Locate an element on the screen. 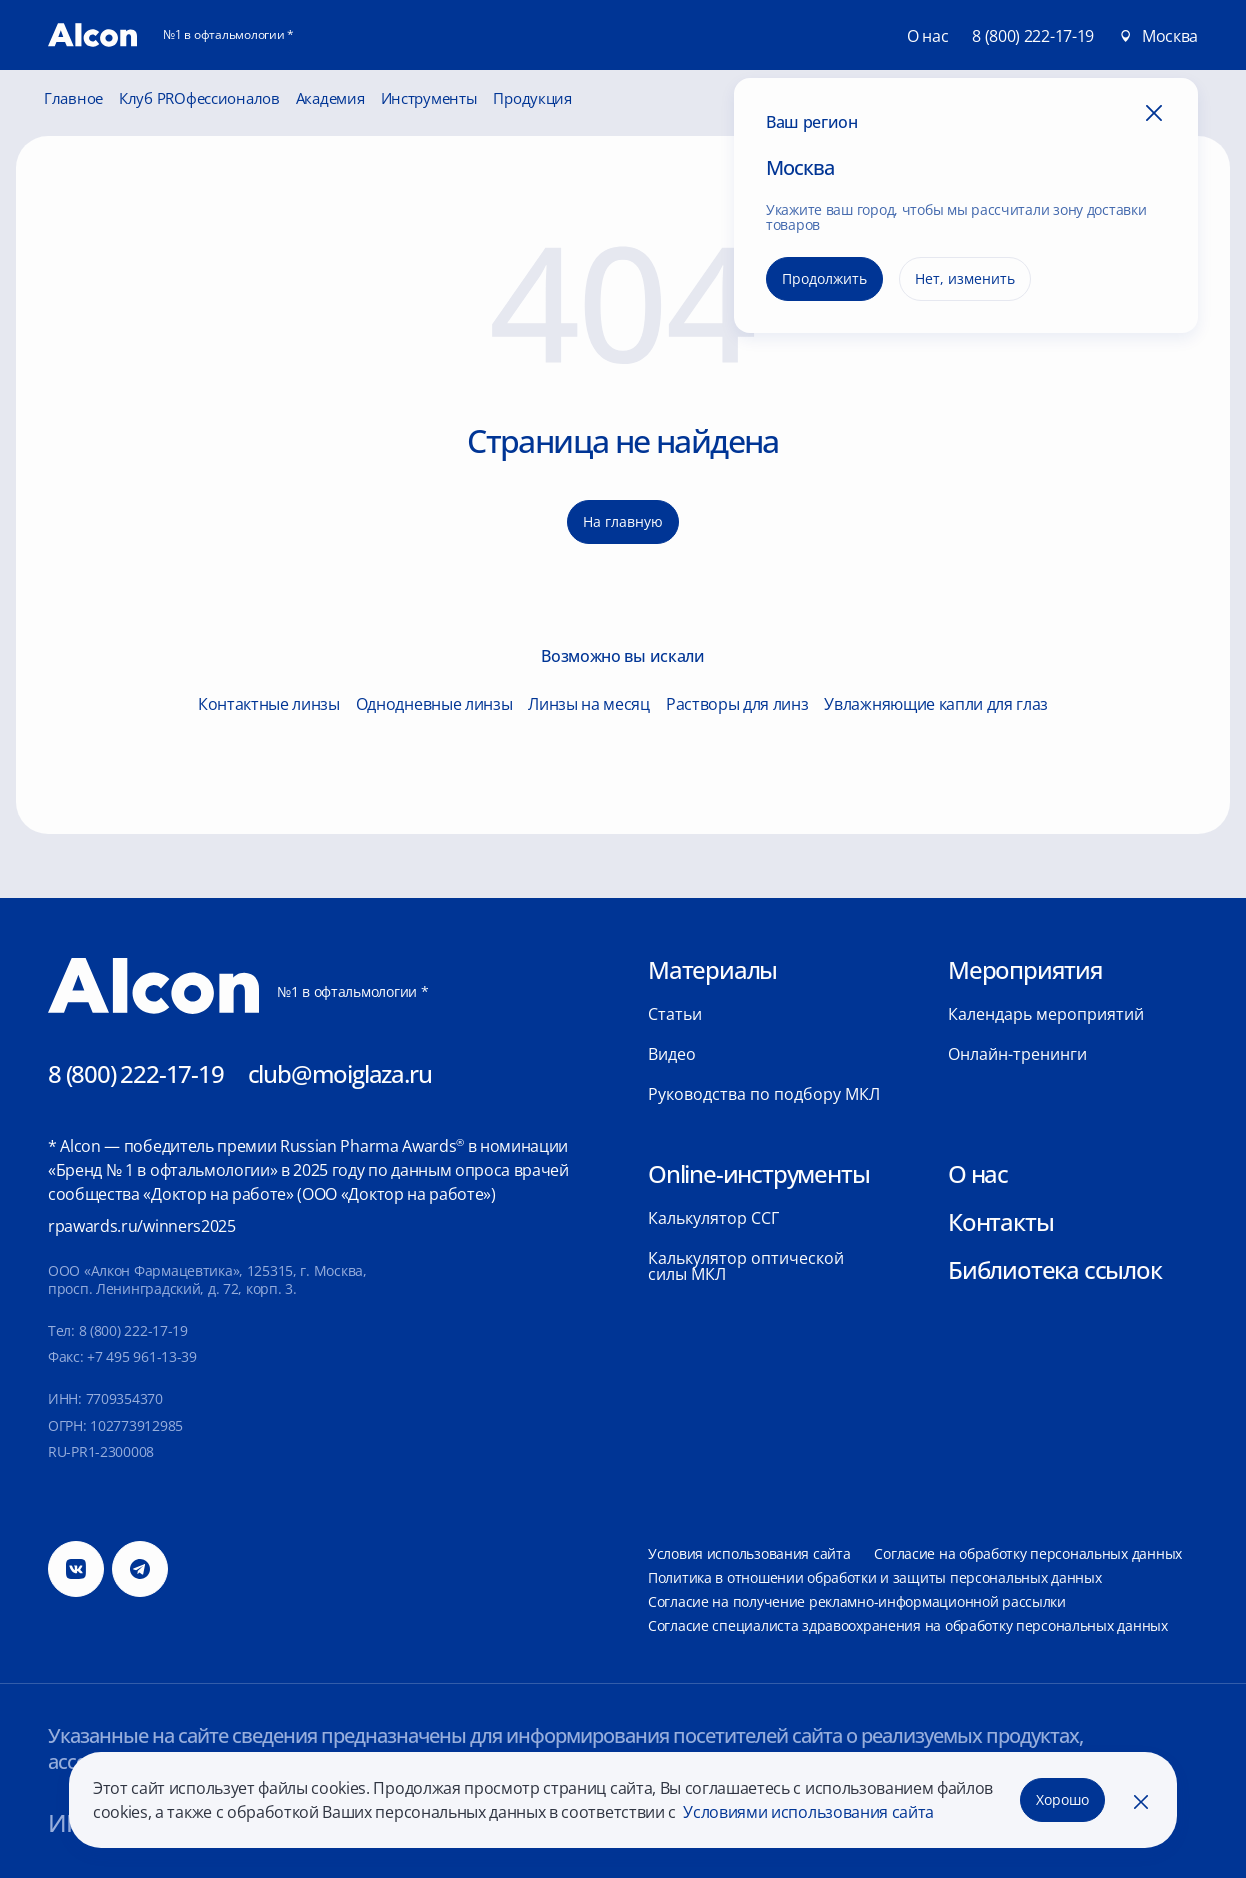 Image resolution: width=1246 pixels, height=1878 pixels. [Телеграм] is located at coordinates (140, 1569).